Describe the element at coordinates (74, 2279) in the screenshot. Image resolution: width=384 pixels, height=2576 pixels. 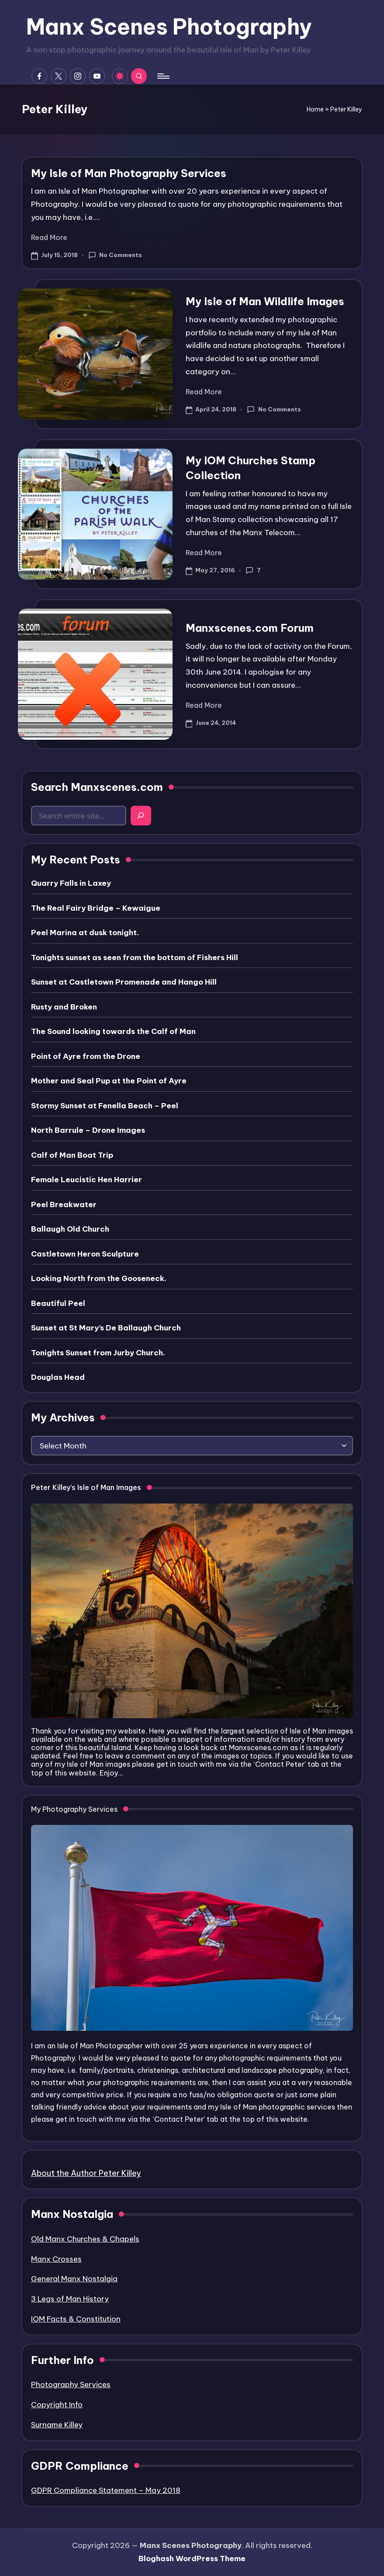
I see `General Manx Nostalgia` at that location.